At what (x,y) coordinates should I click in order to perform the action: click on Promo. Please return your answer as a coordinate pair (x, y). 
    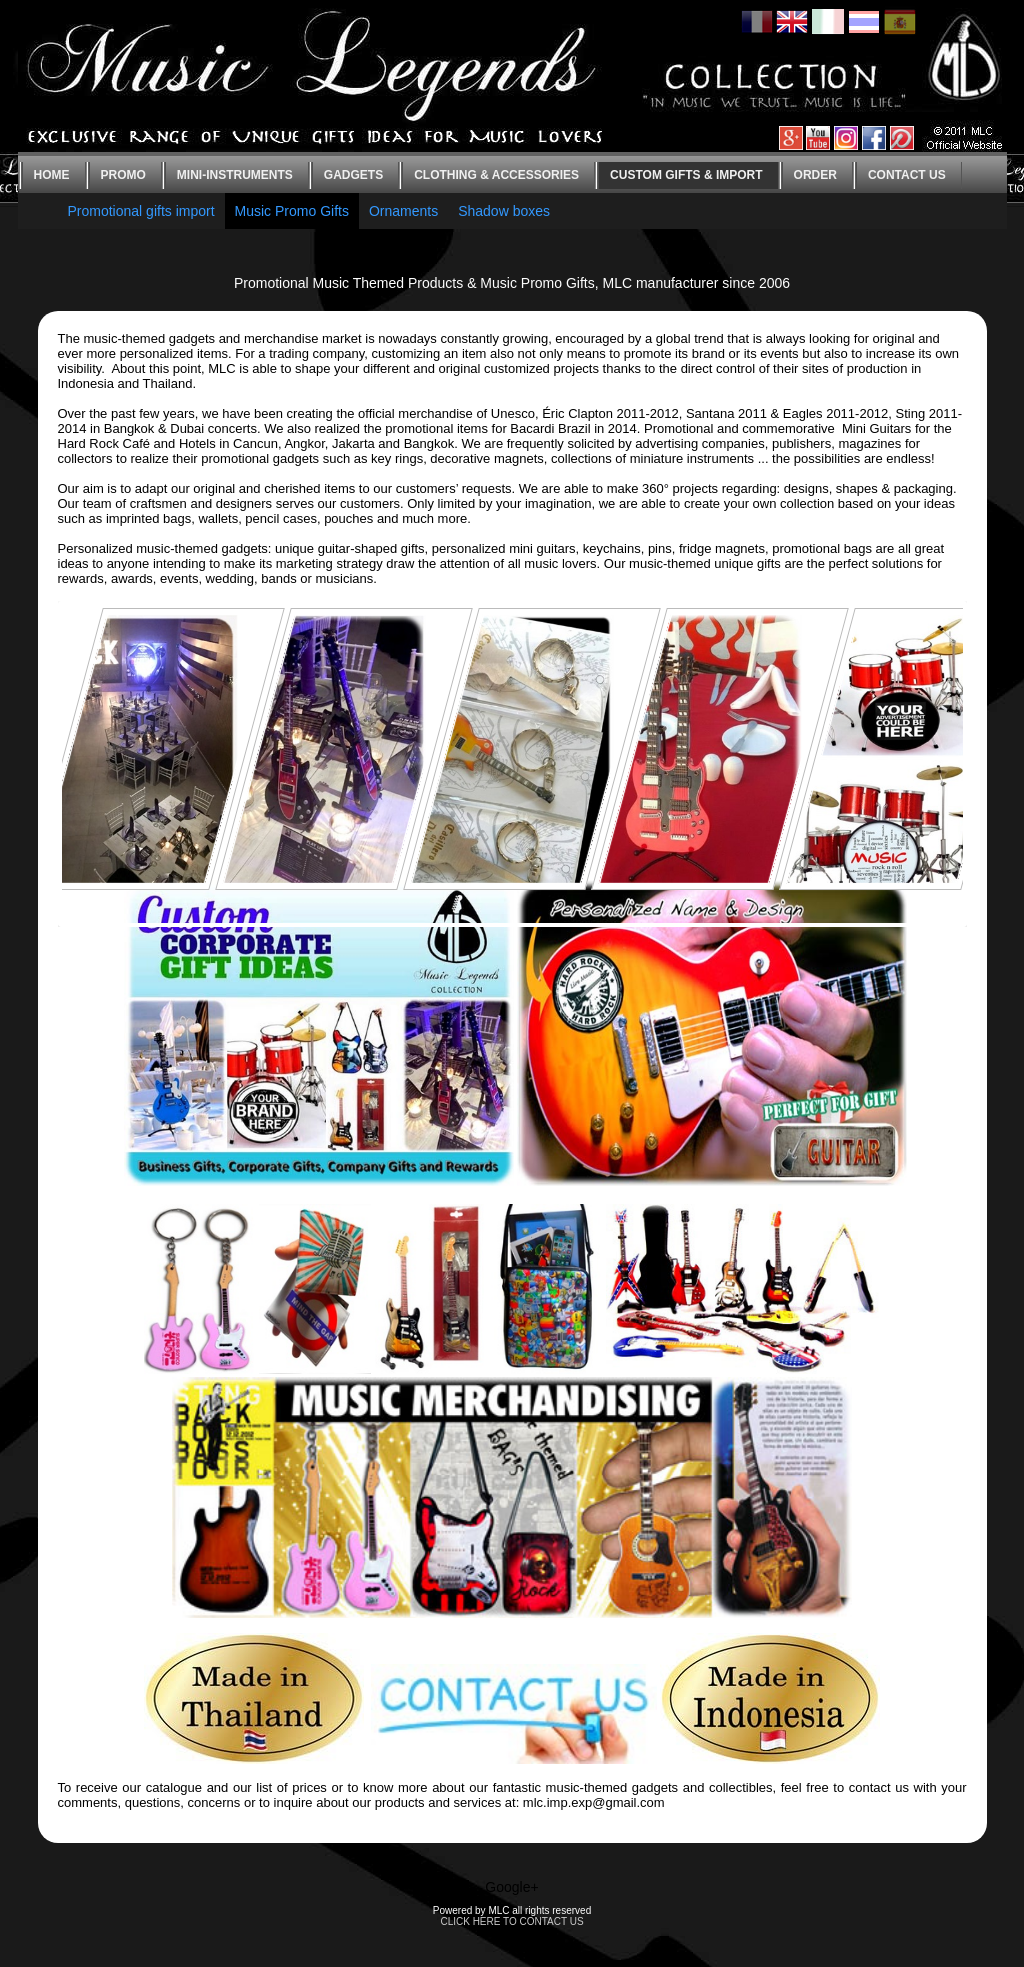
    Looking at the image, I should click on (123, 175).